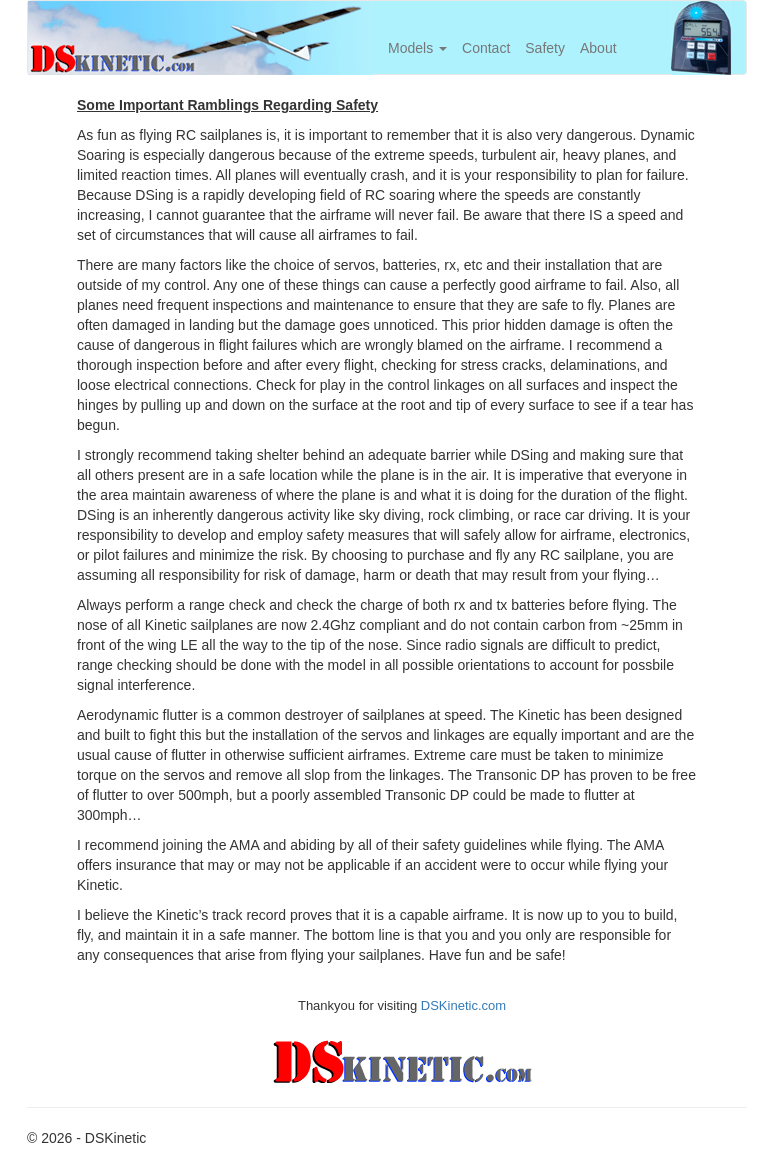 The height and width of the screenshot is (1158, 774). What do you see at coordinates (486, 48) in the screenshot?
I see `Contact` at bounding box center [486, 48].